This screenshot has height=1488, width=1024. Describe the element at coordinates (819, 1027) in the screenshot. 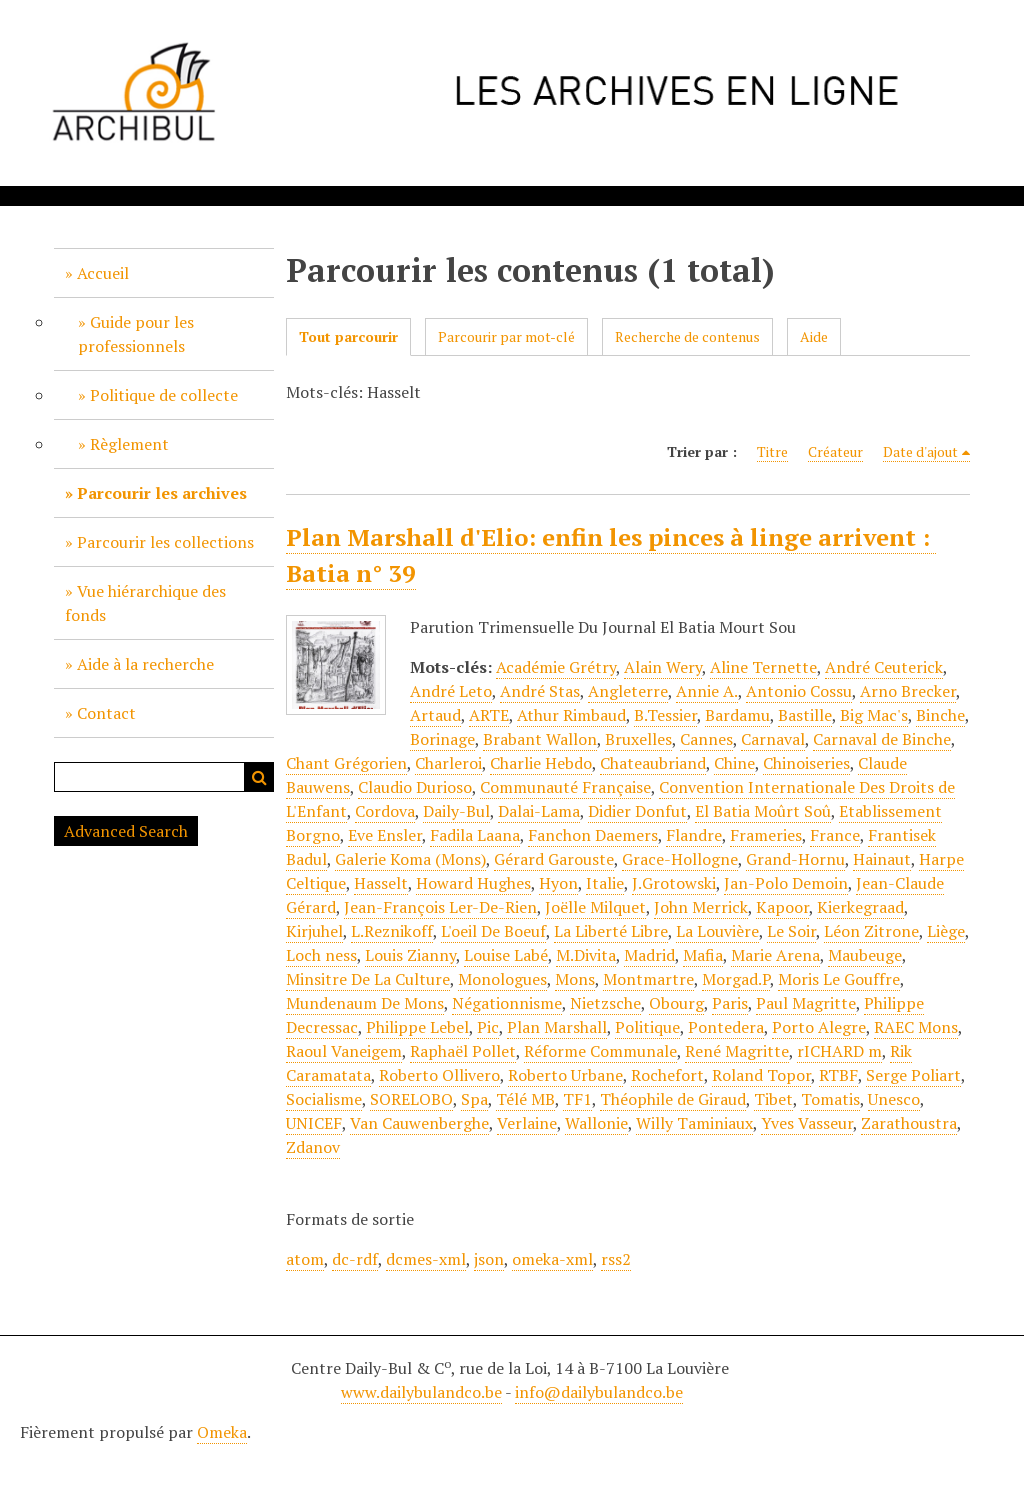

I see `Porto Alegre` at that location.